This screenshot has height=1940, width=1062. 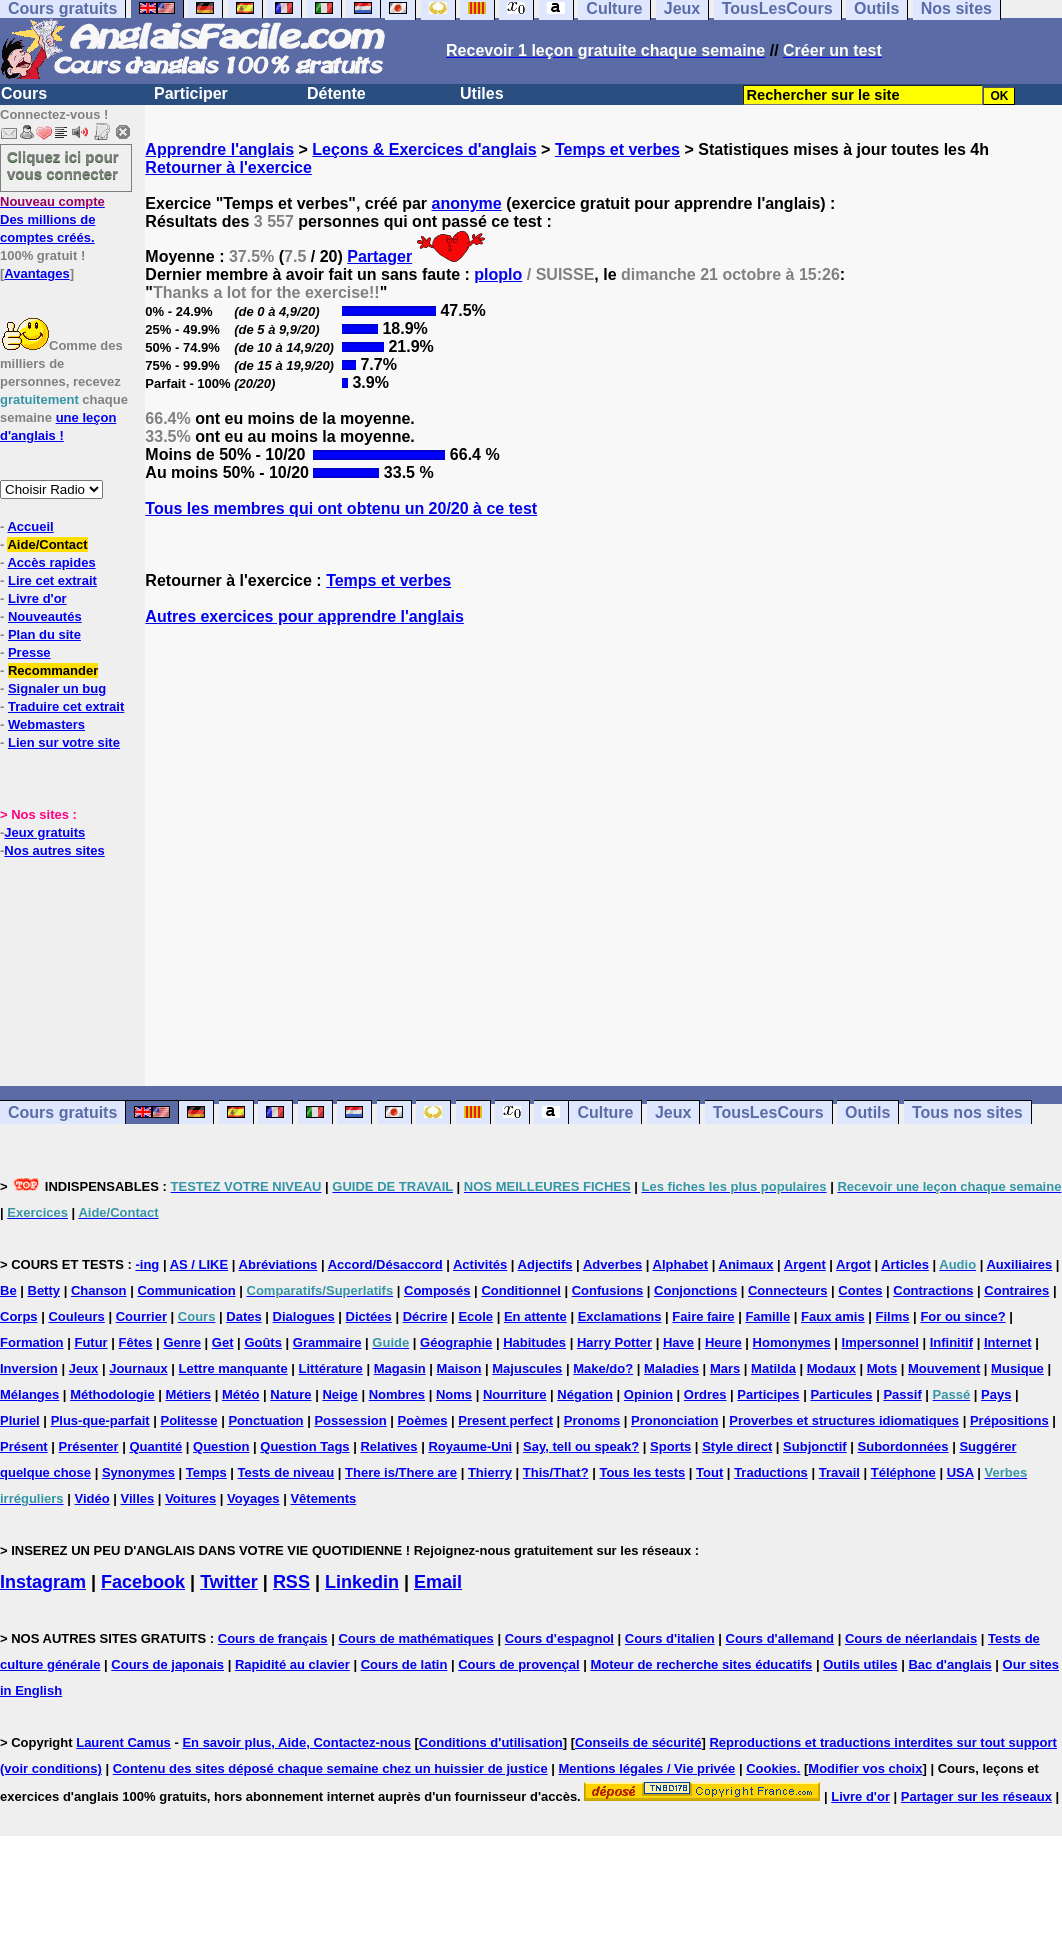 I want to click on En savoir plus, Aide, Contactez-nous, so click(x=296, y=1742).